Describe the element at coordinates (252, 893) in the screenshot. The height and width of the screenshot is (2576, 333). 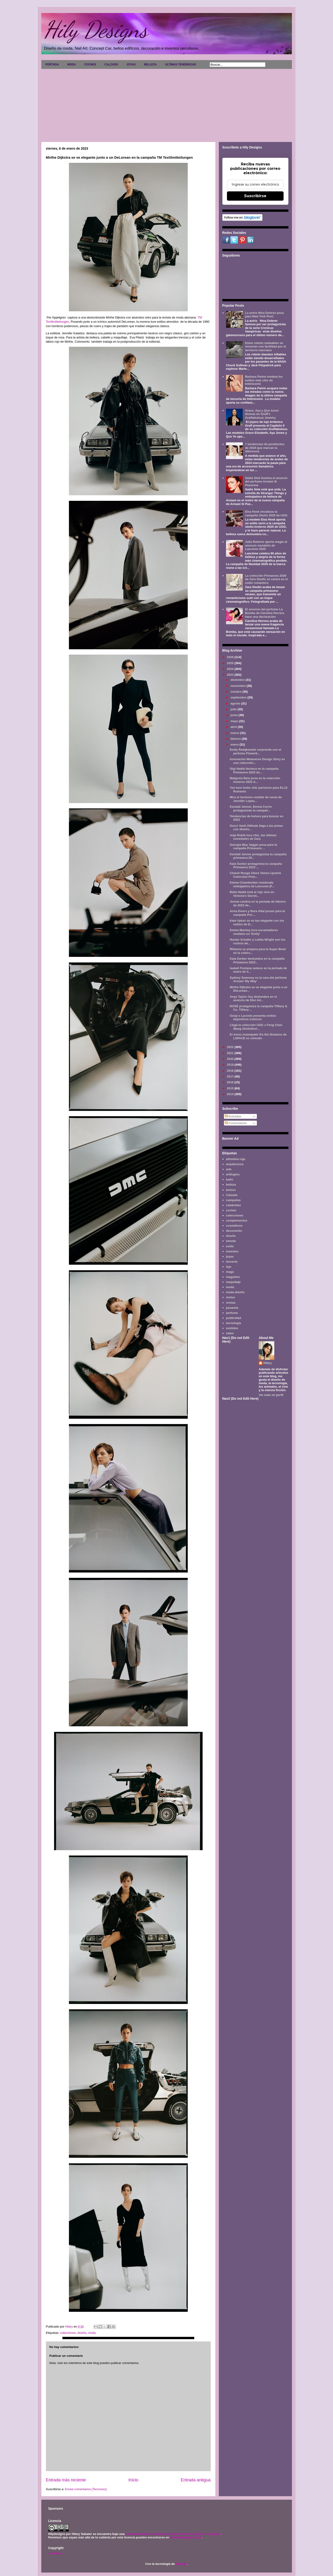
I see `Bella Hadid está al rojo vivo en Victoria's Secret...` at that location.